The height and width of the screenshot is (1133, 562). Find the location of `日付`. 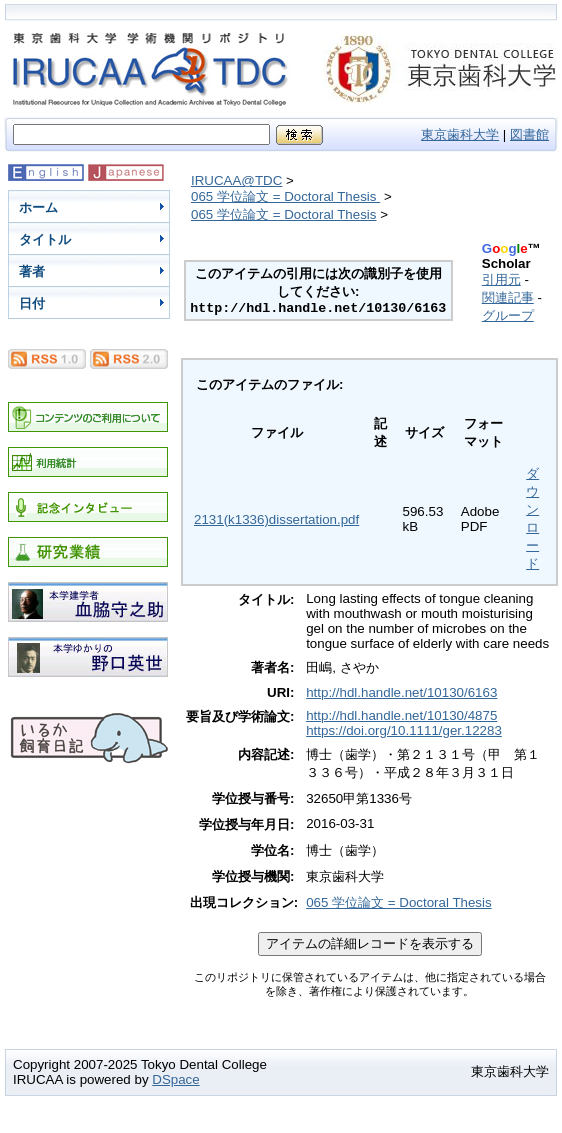

日付 is located at coordinates (32, 303).